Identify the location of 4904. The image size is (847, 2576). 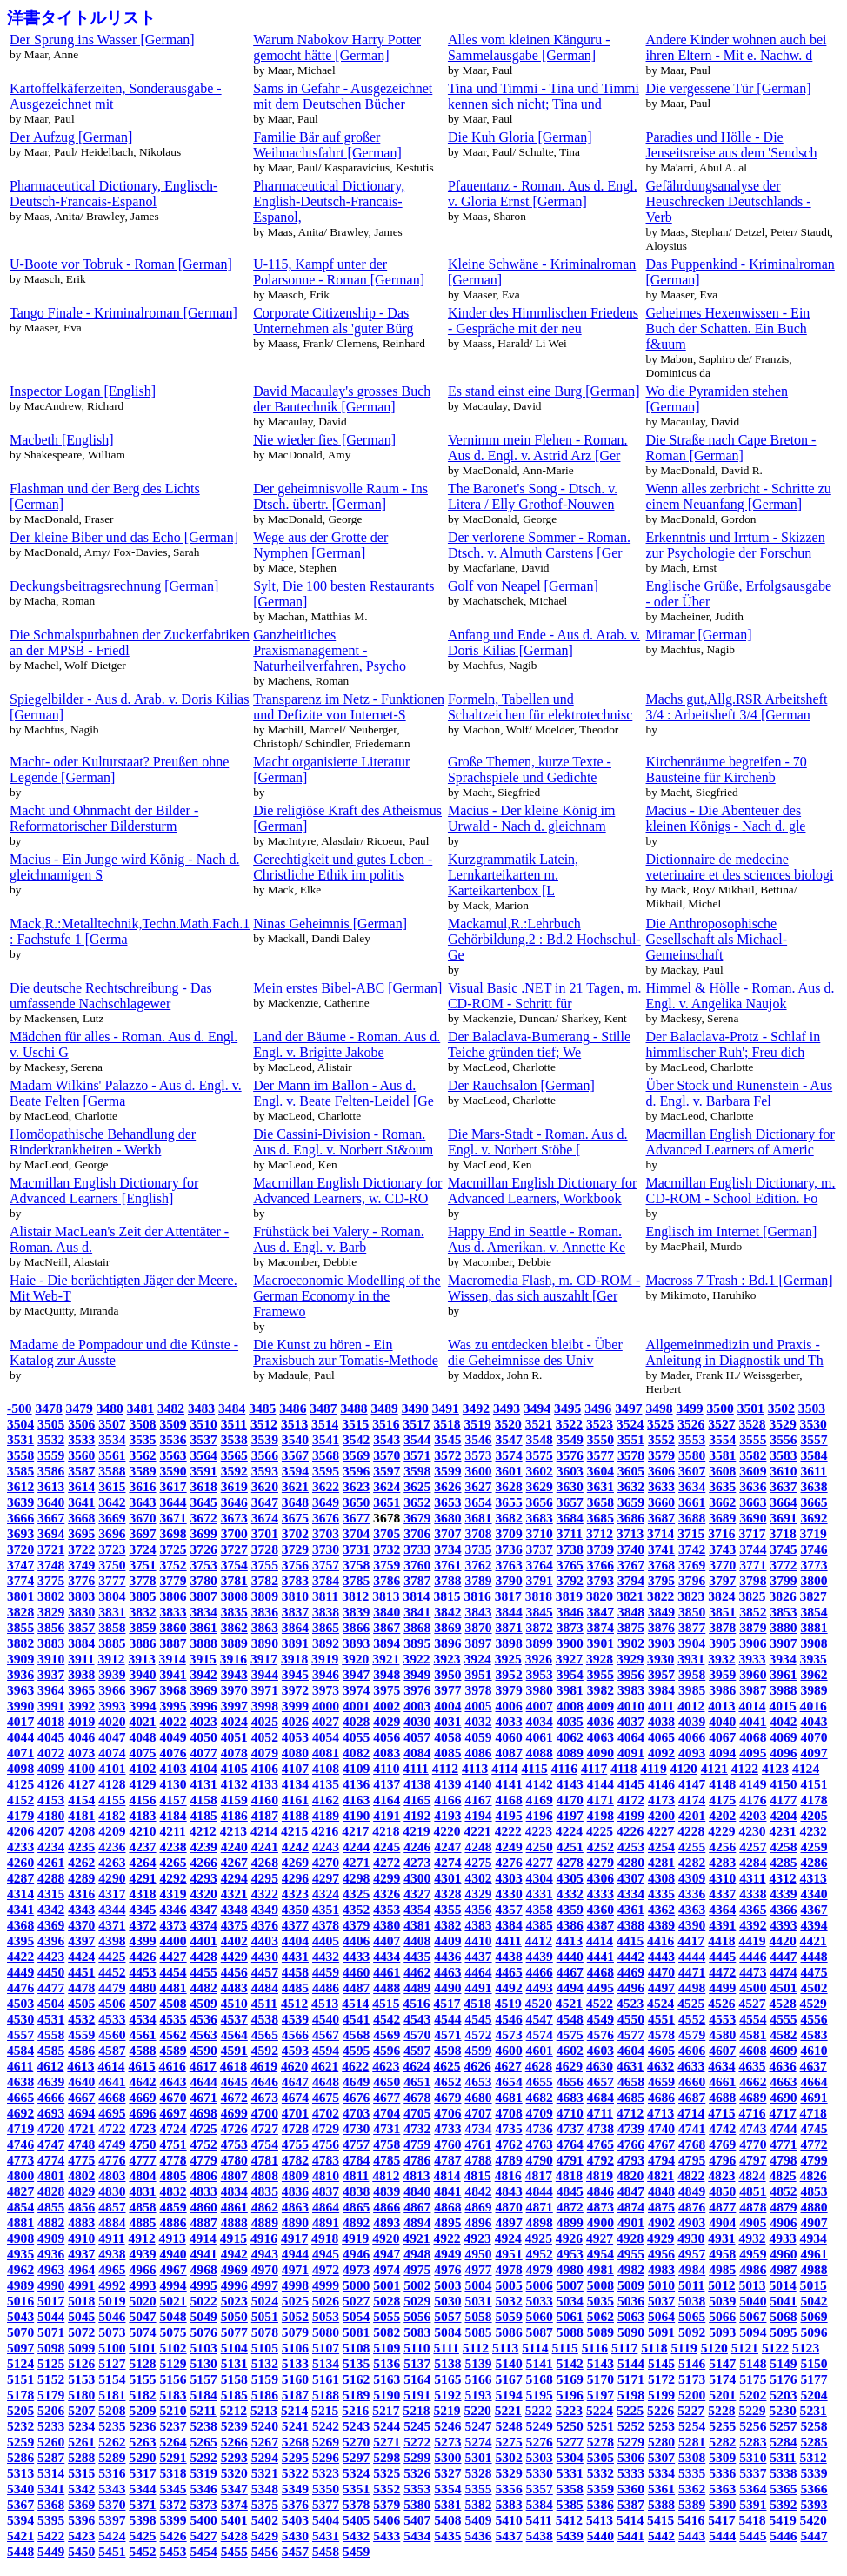
(722, 2222).